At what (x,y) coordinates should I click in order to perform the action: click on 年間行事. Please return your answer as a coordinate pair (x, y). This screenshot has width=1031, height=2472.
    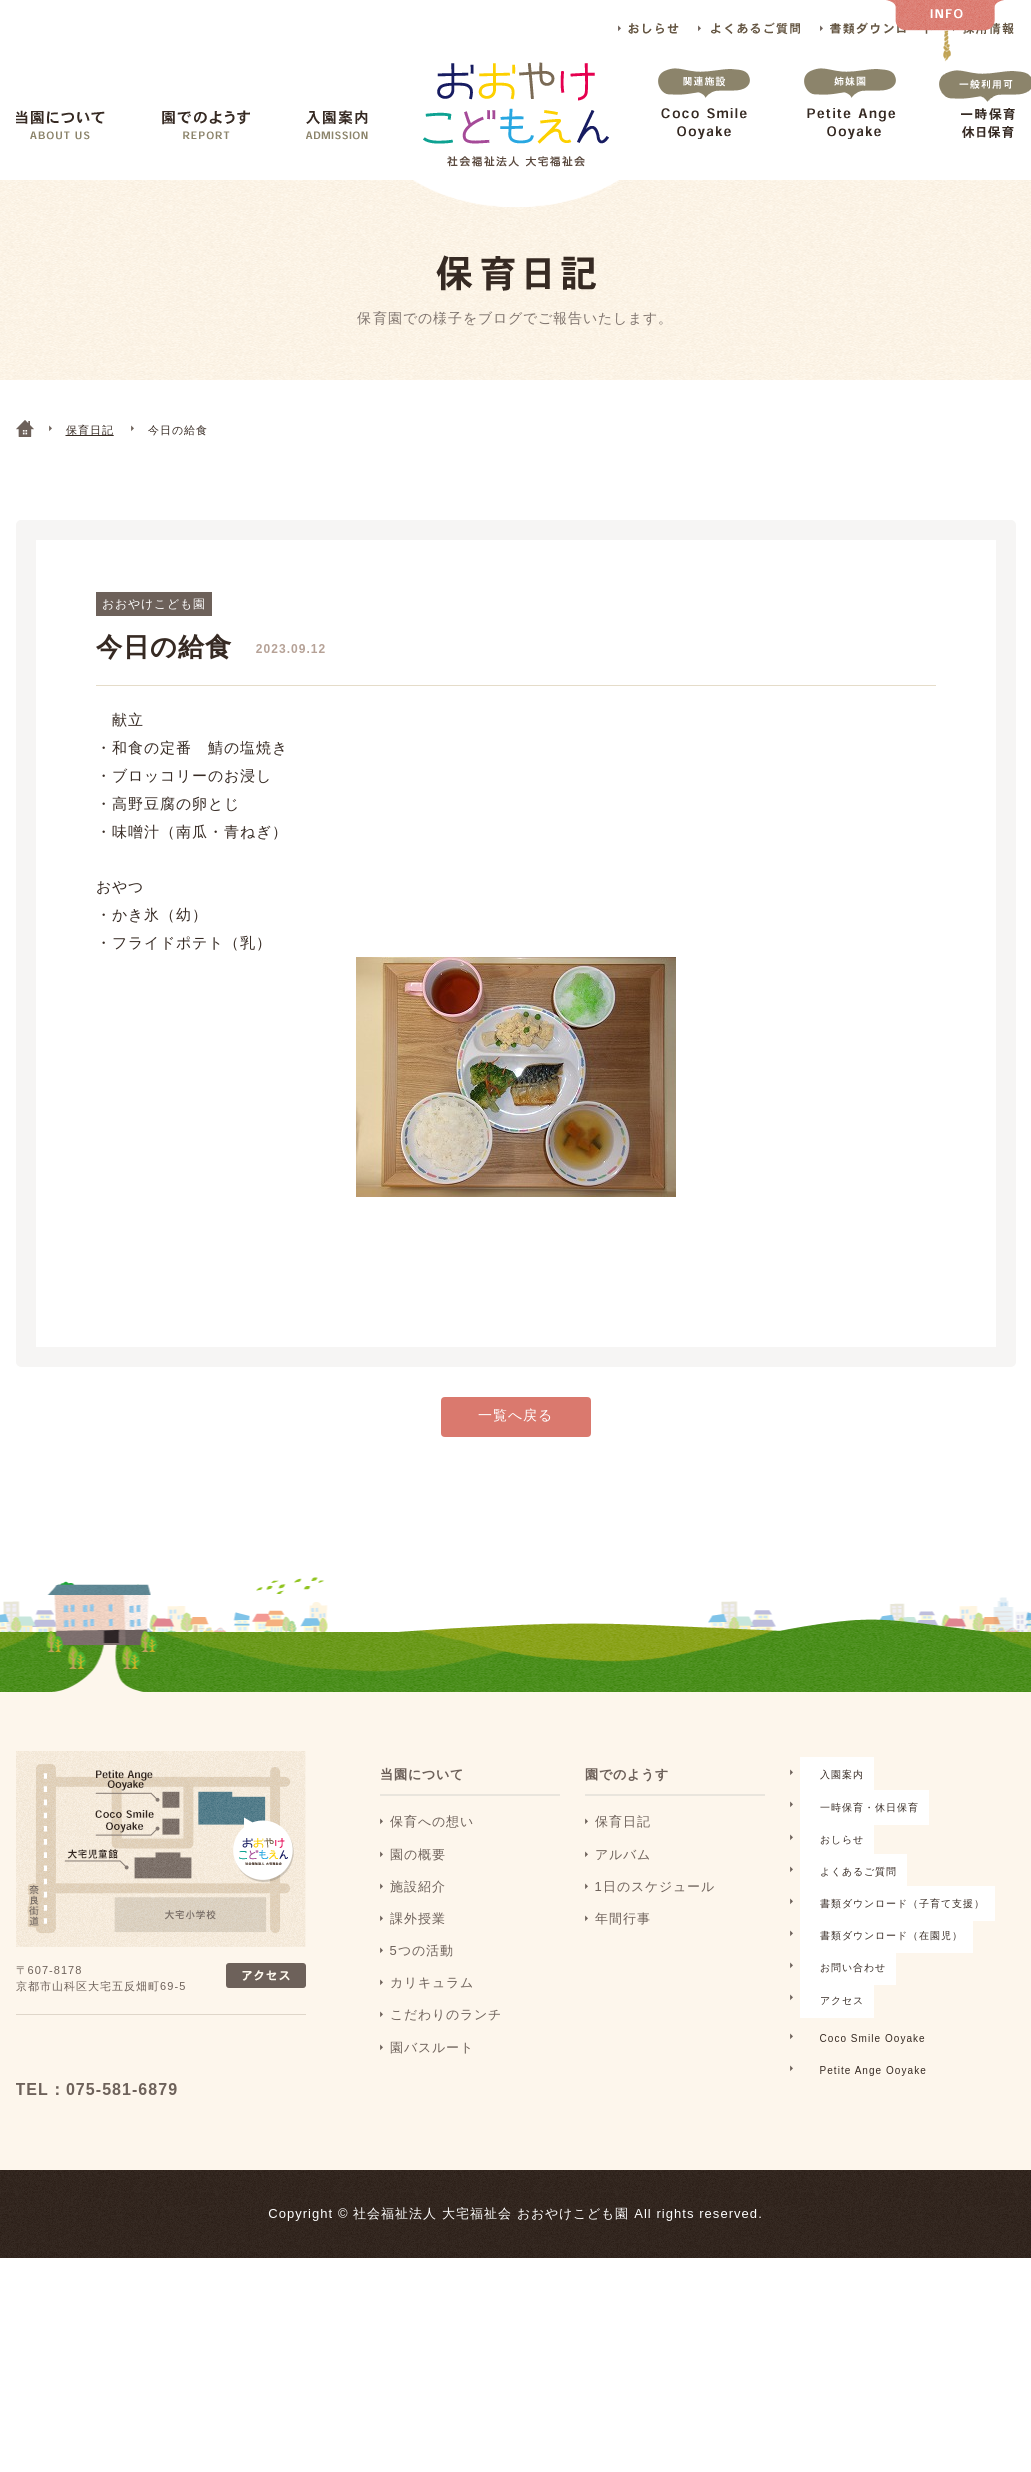
    Looking at the image, I should click on (623, 1948).